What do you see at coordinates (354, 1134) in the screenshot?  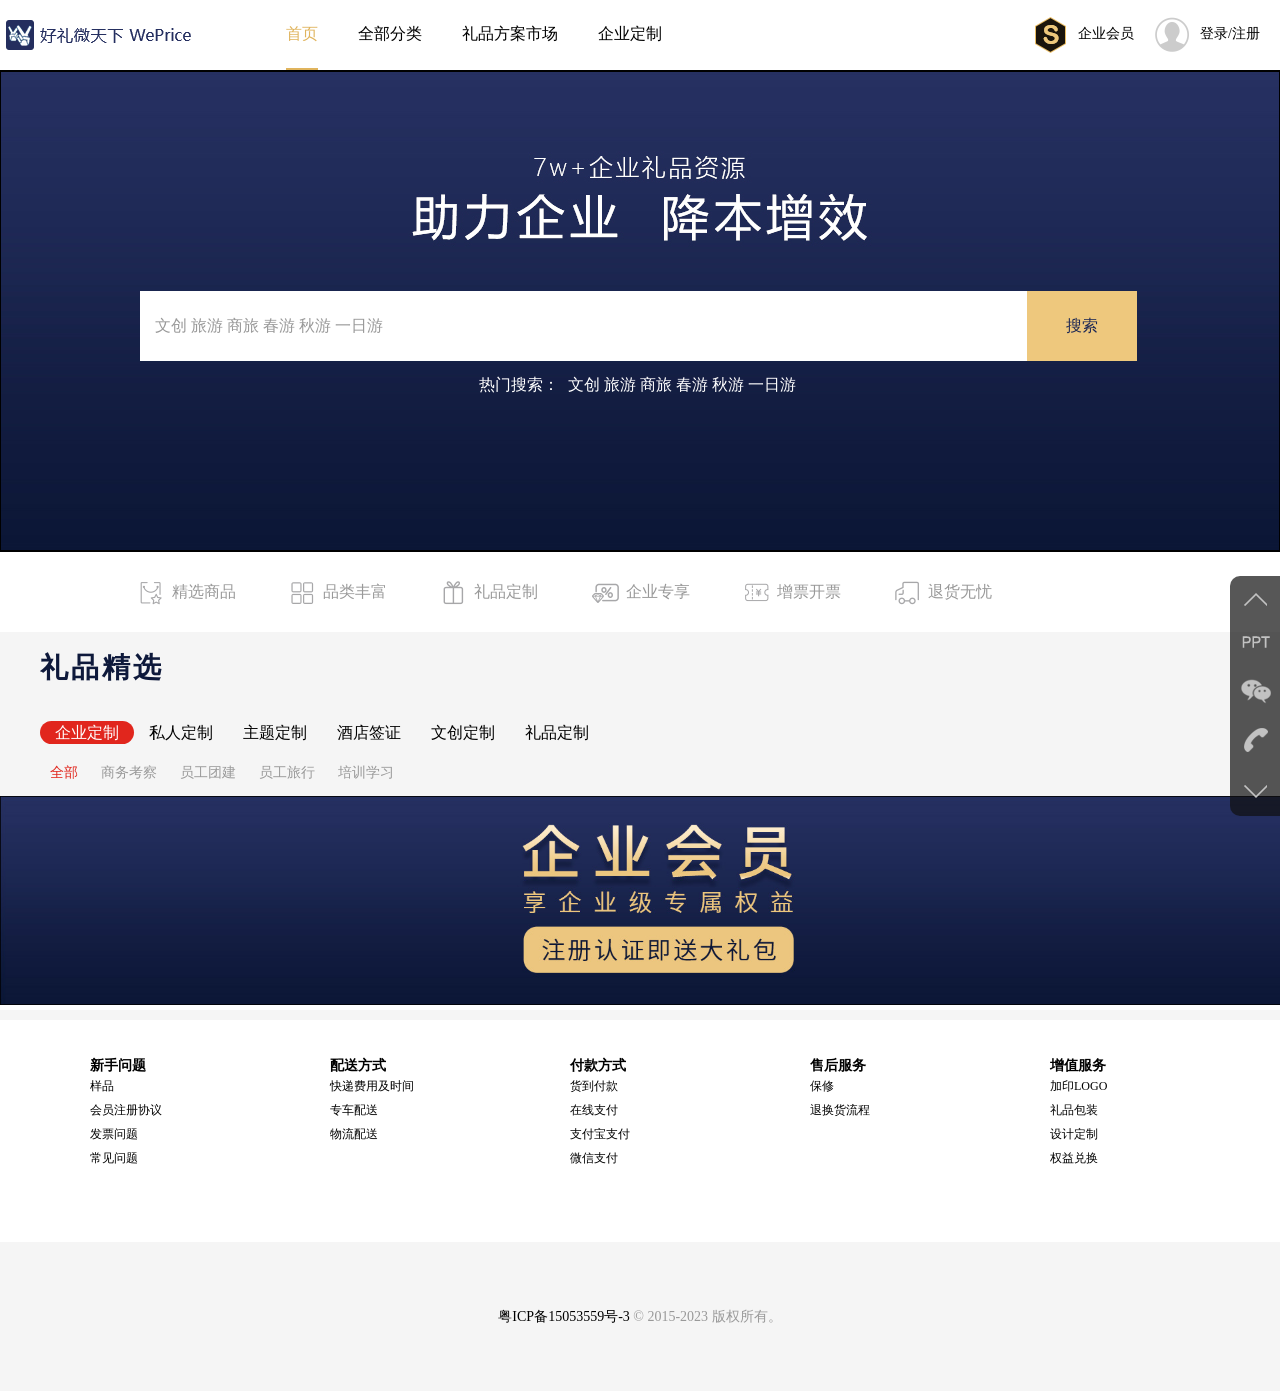 I see `物流配送` at bounding box center [354, 1134].